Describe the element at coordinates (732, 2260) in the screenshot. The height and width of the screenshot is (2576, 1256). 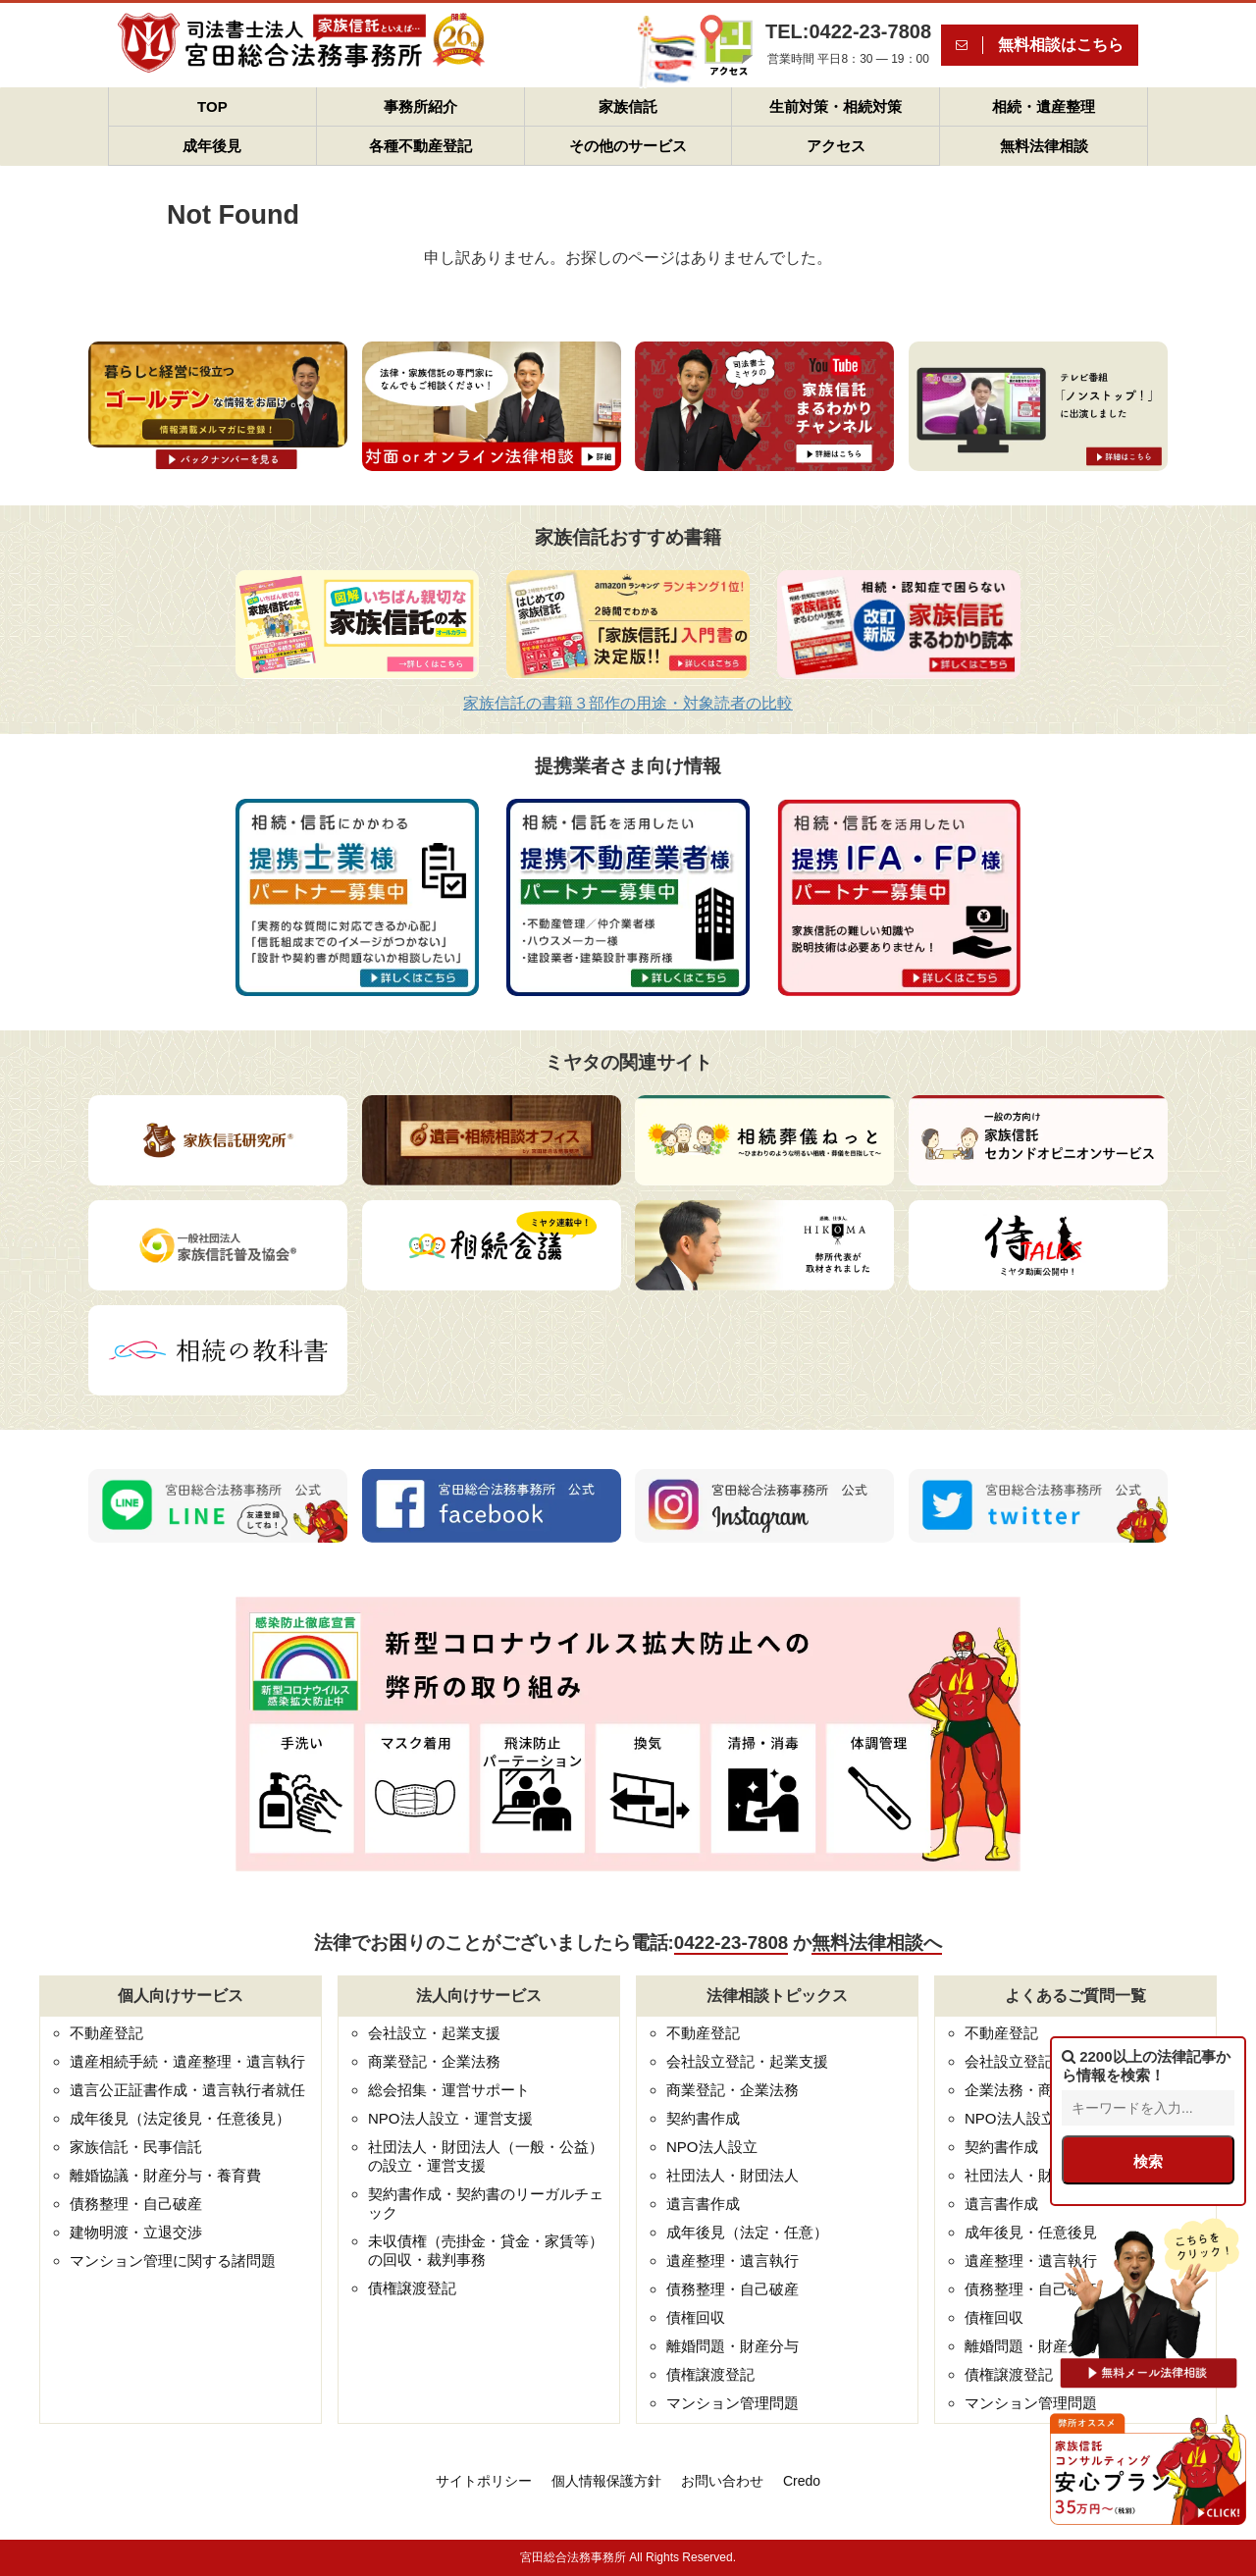
I see `遺産整理・遺言執行` at that location.